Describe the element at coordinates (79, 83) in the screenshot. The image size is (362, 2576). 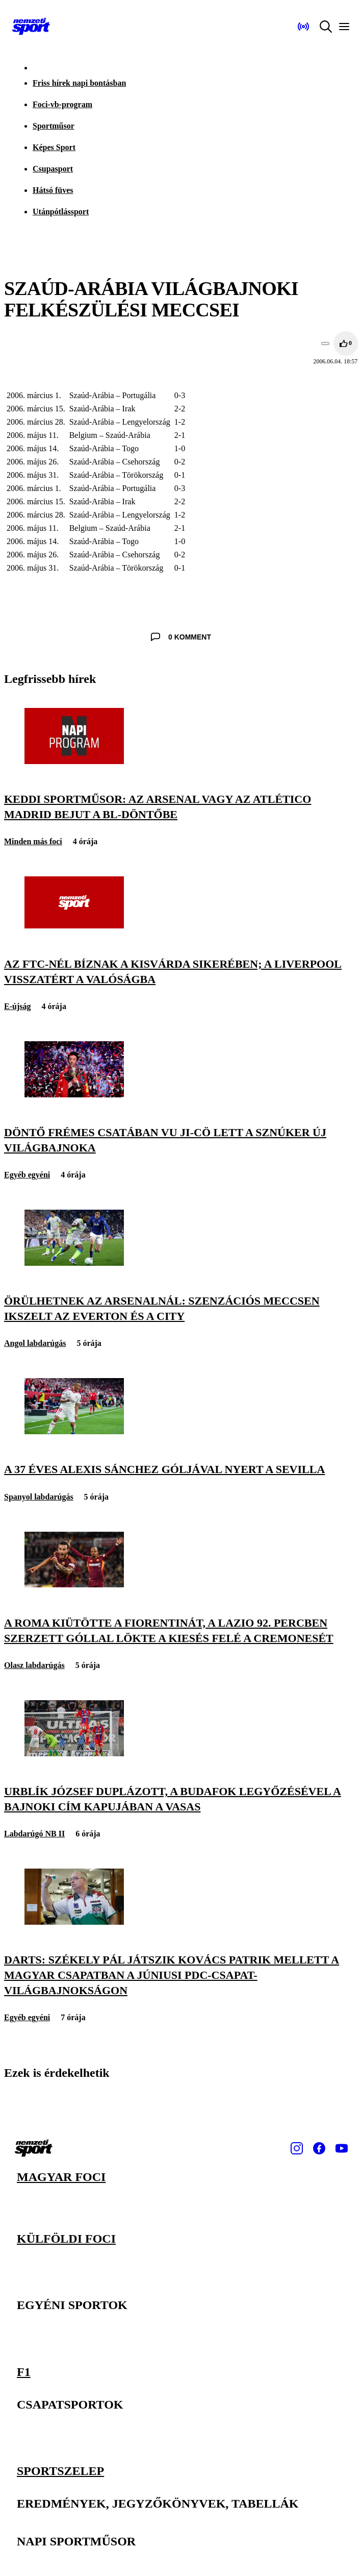
I see `Friss hírek napi bontásban` at that location.